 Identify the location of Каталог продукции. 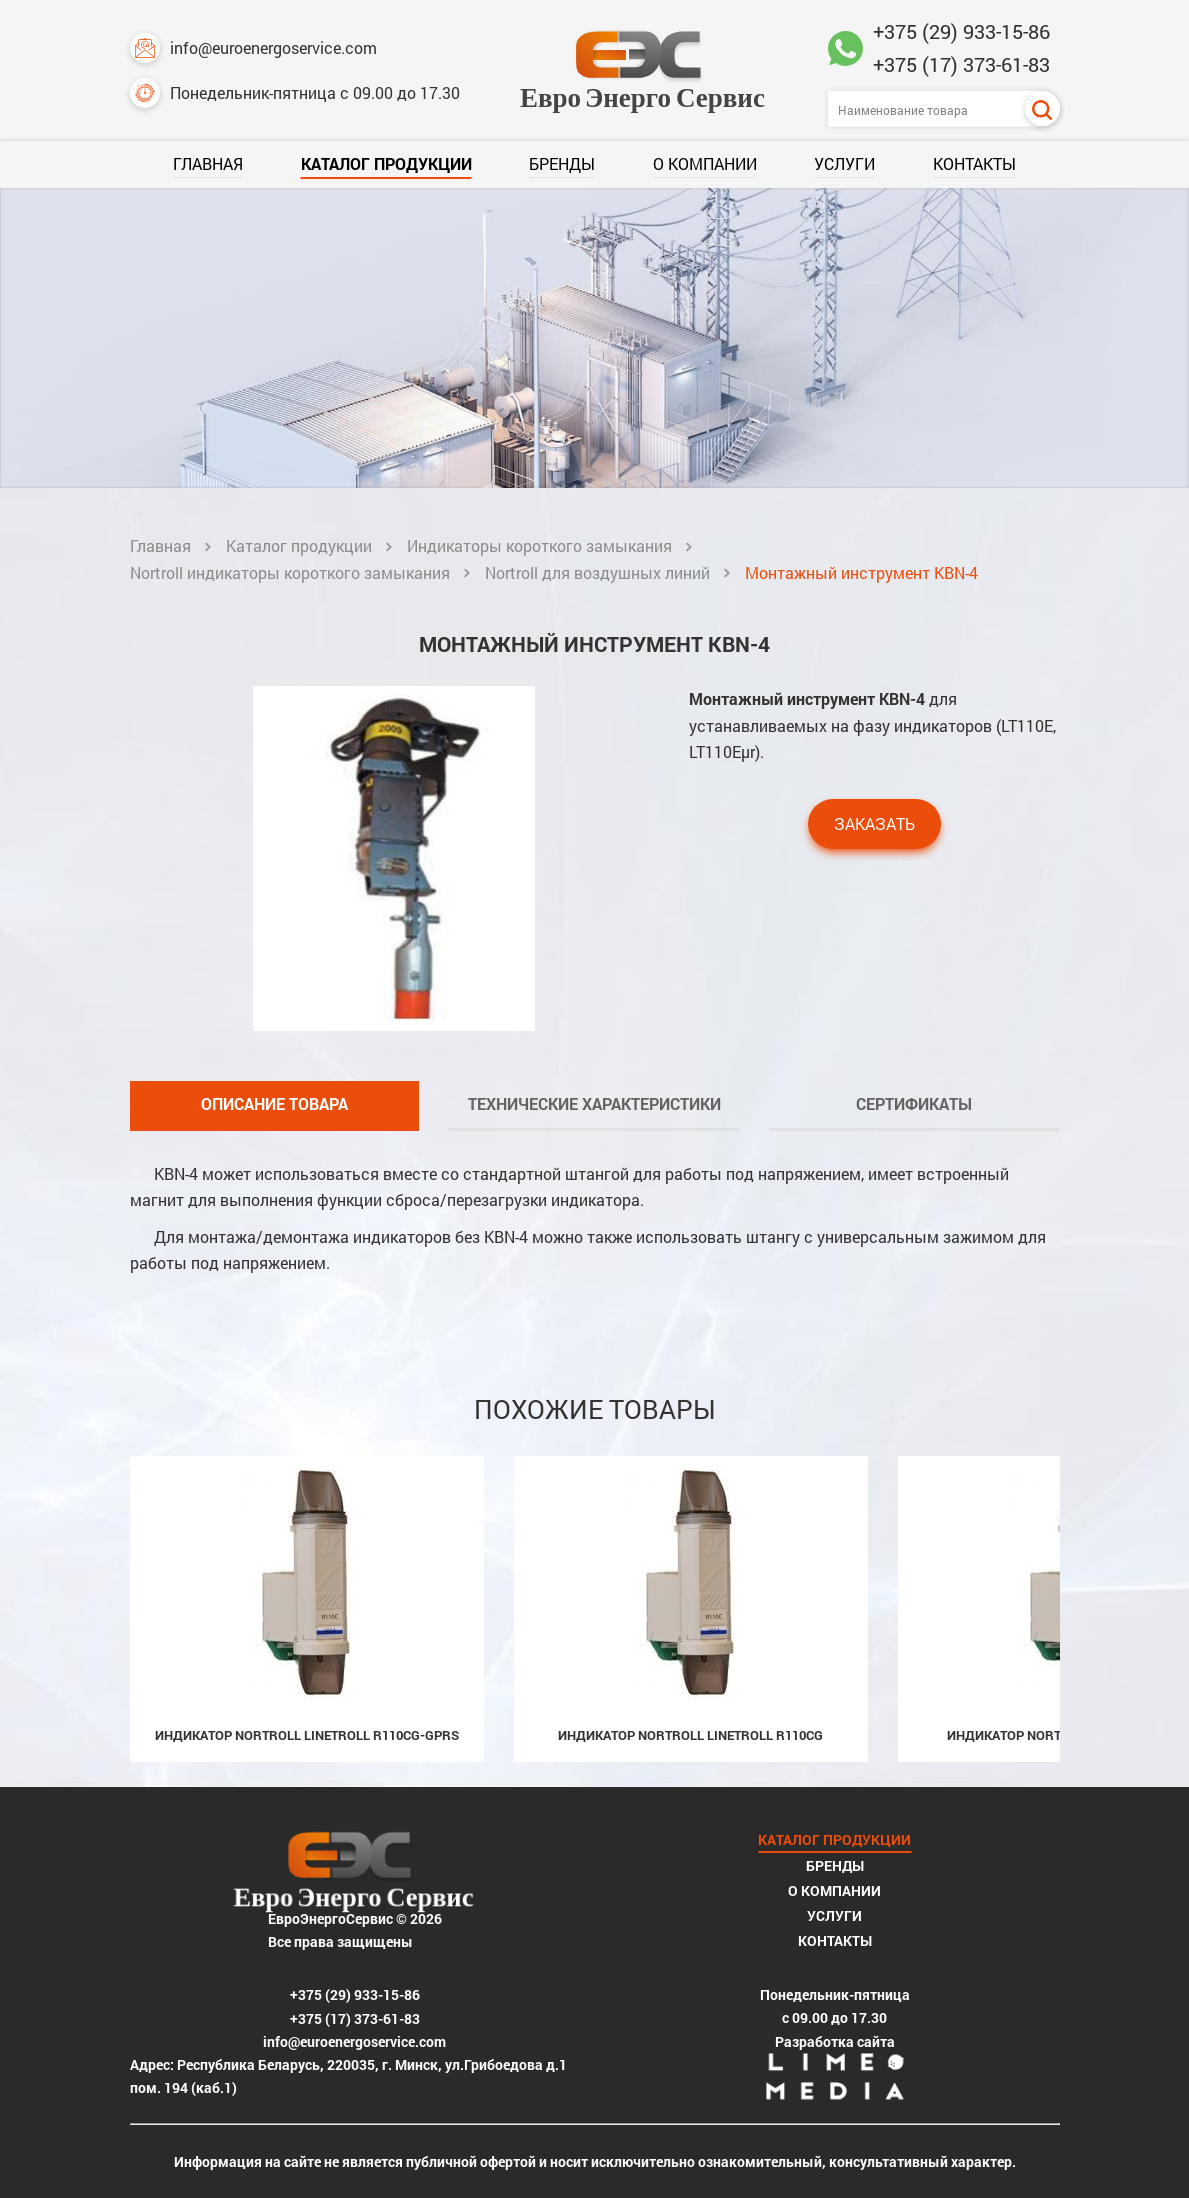
(386, 163).